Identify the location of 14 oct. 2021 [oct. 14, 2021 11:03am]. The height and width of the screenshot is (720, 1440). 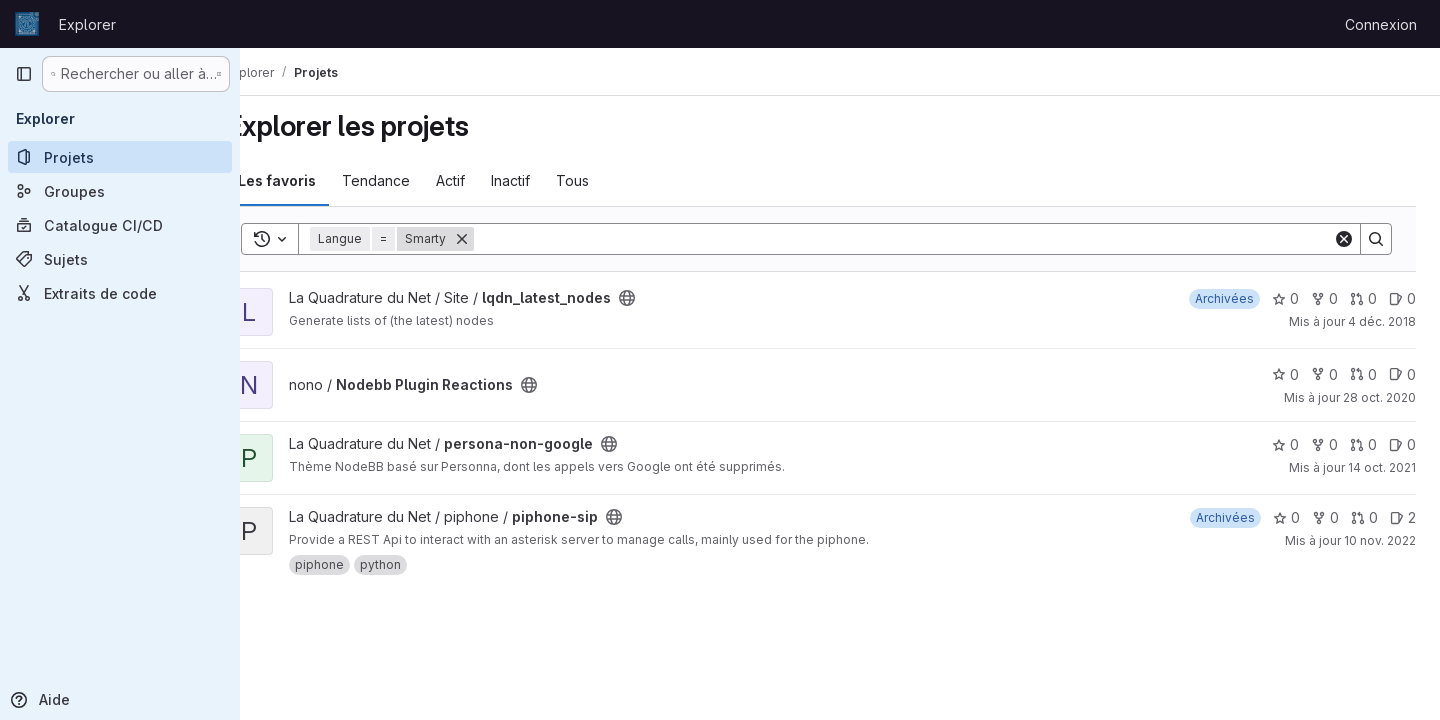
(1382, 467).